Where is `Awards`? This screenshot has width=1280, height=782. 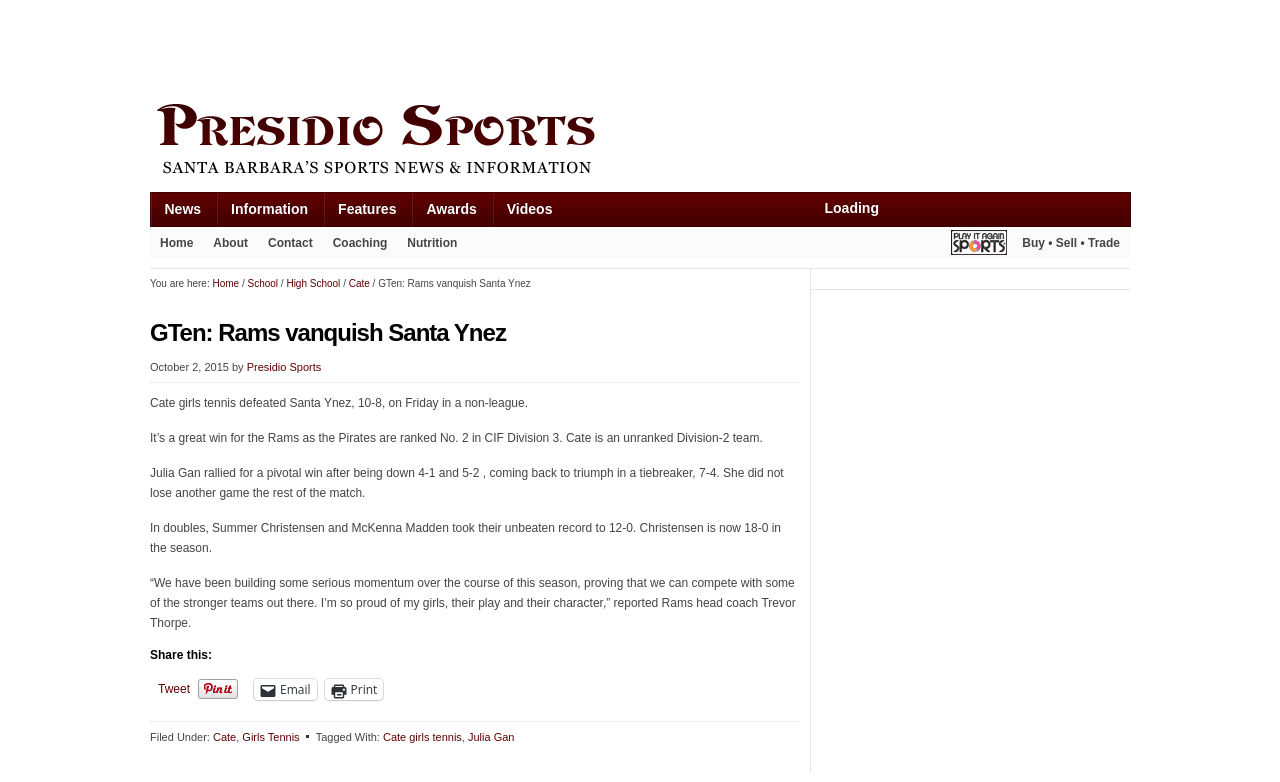 Awards is located at coordinates (451, 209).